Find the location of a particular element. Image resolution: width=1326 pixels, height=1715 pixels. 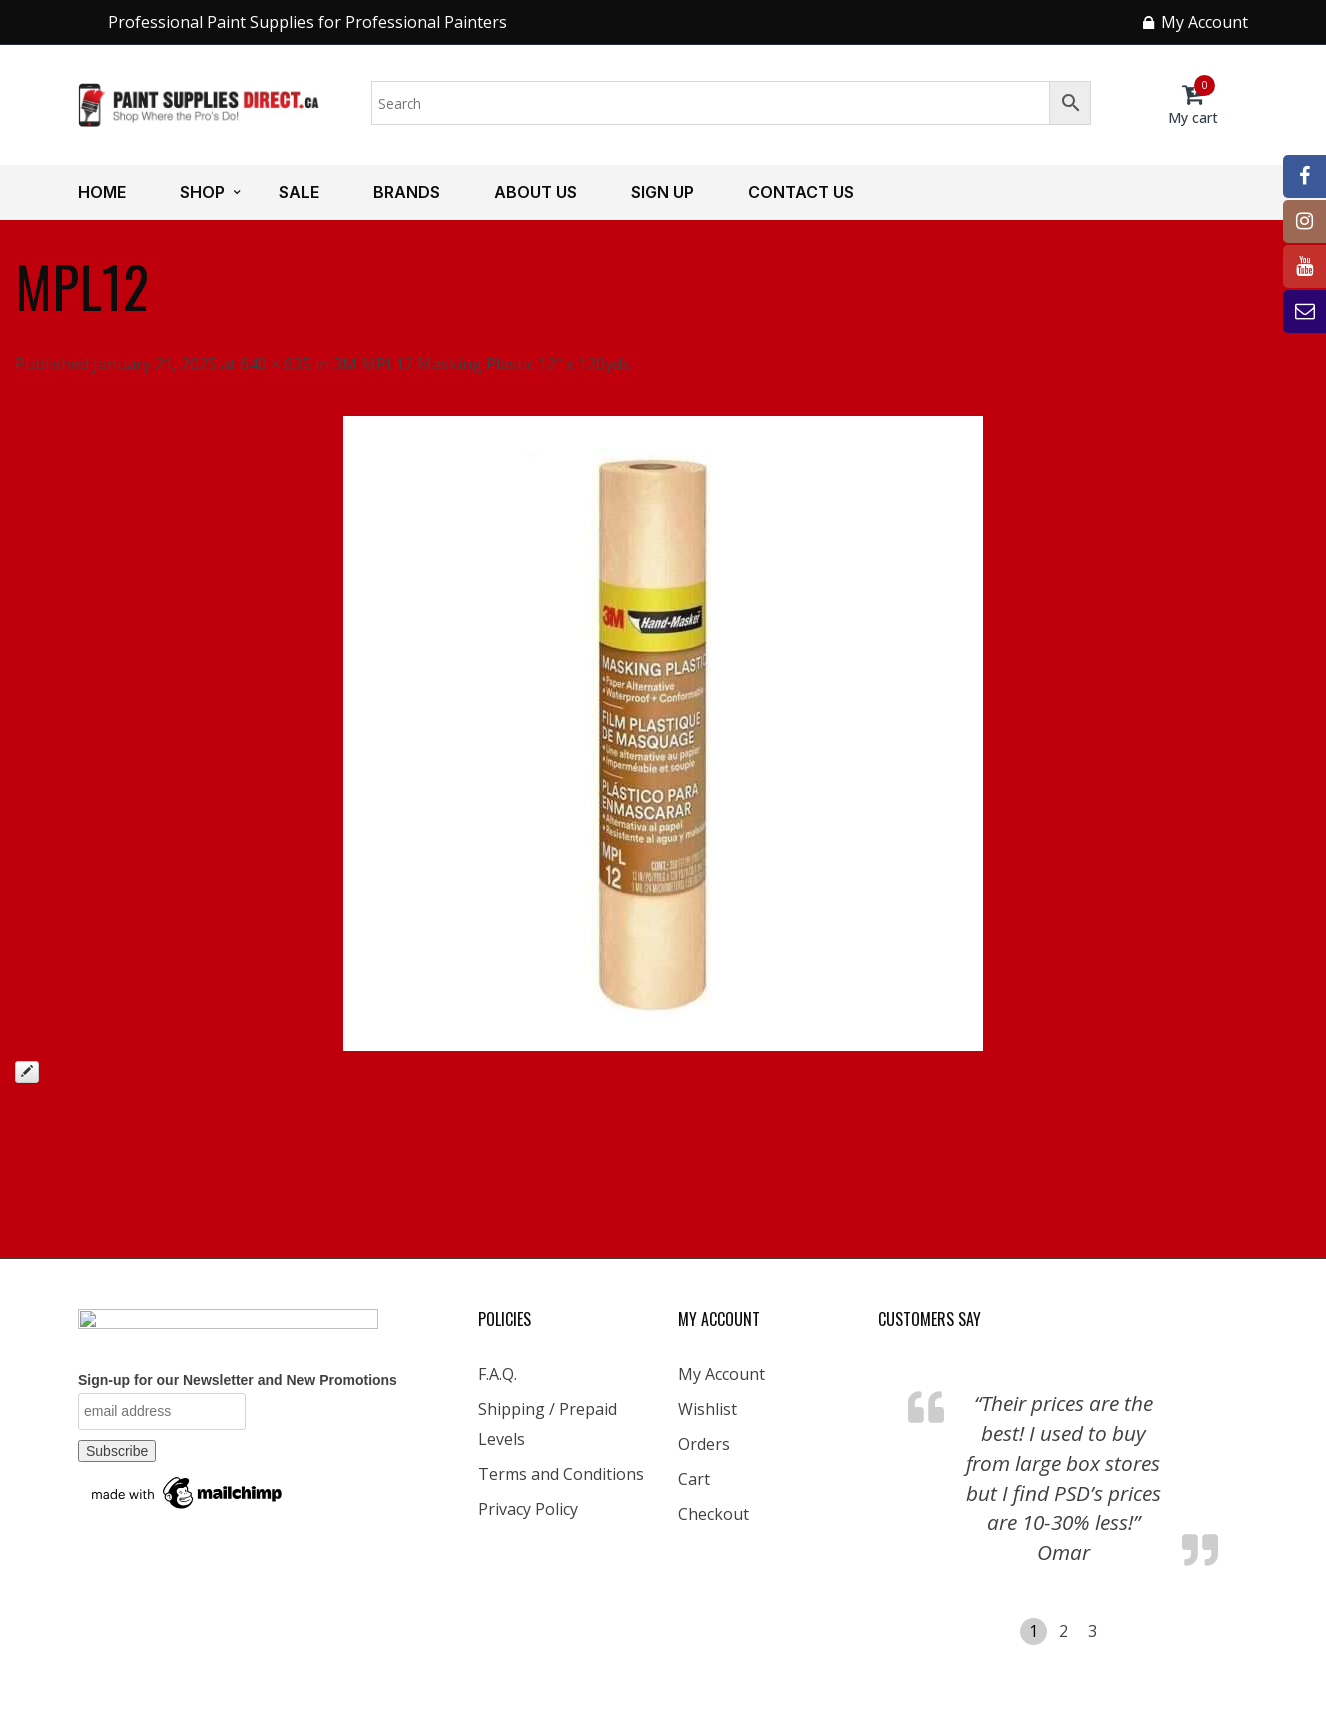

Sale is located at coordinates (299, 192).